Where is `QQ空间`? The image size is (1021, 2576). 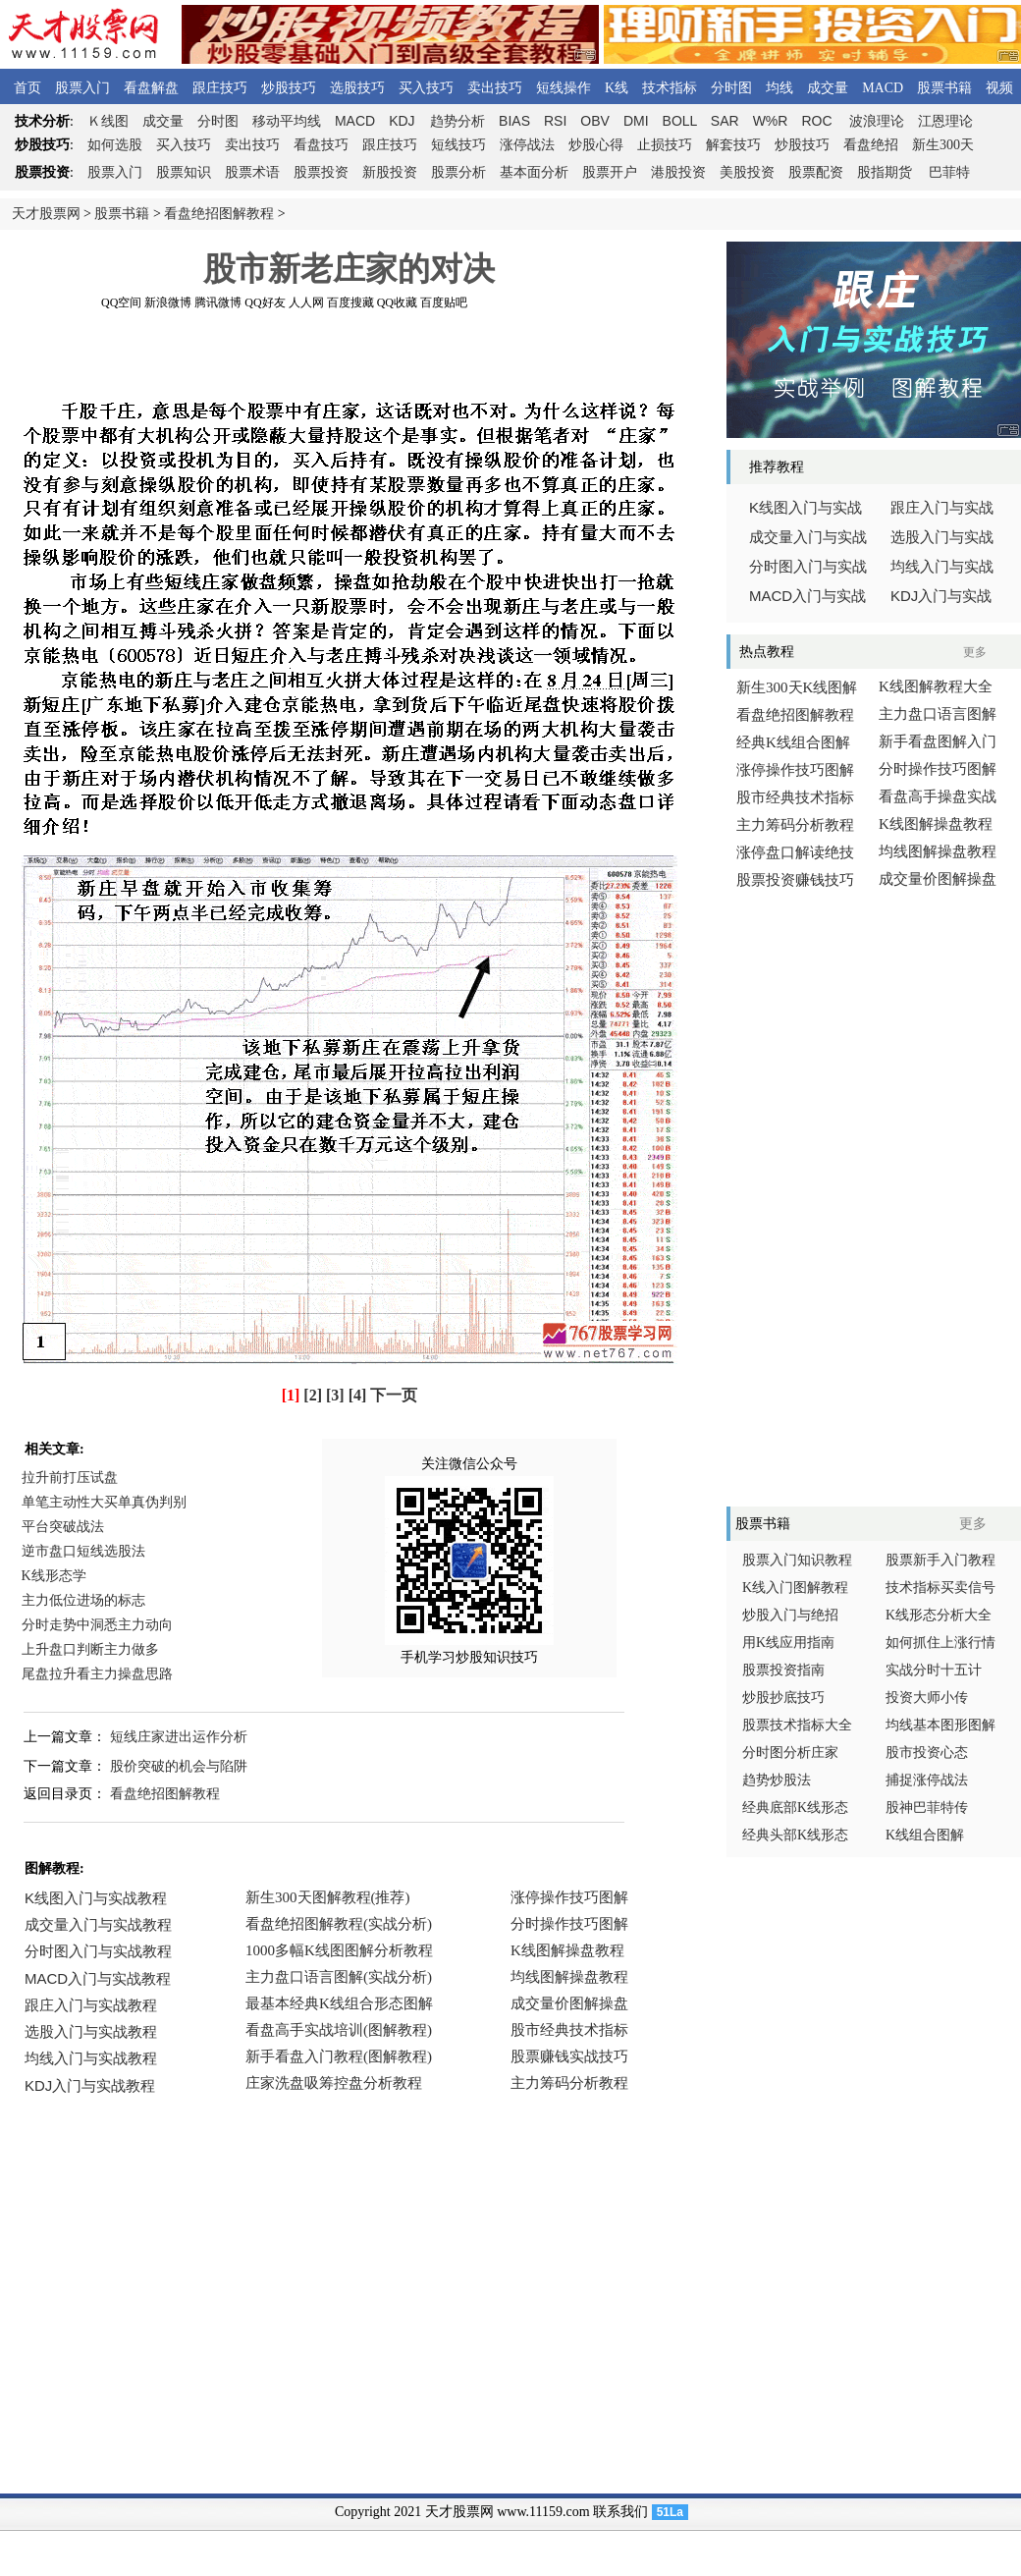 QQ空间 is located at coordinates (121, 302).